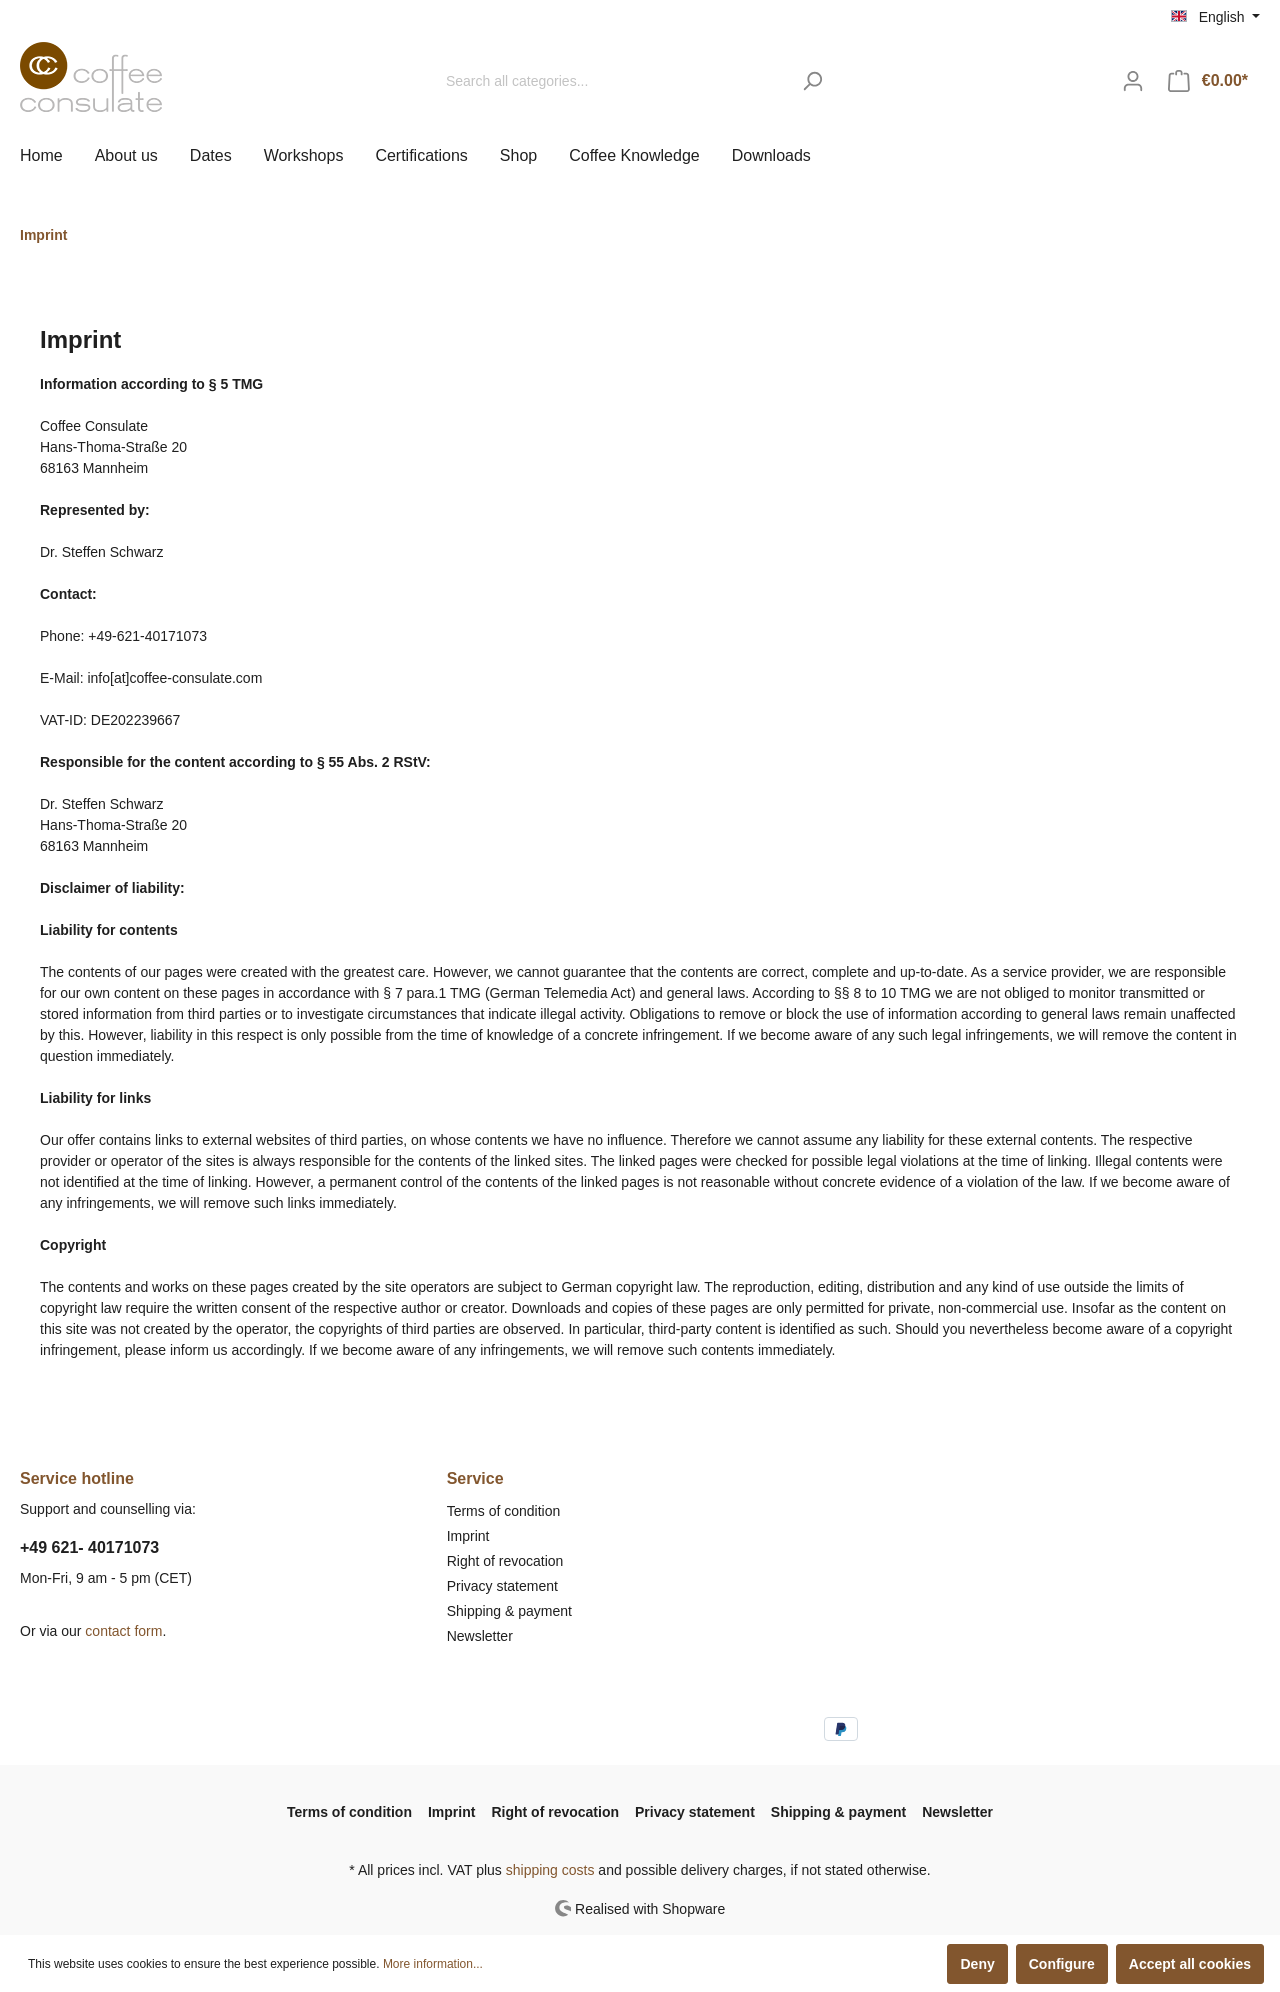 The image size is (1280, 1992). What do you see at coordinates (812, 81) in the screenshot?
I see `[Search]` at bounding box center [812, 81].